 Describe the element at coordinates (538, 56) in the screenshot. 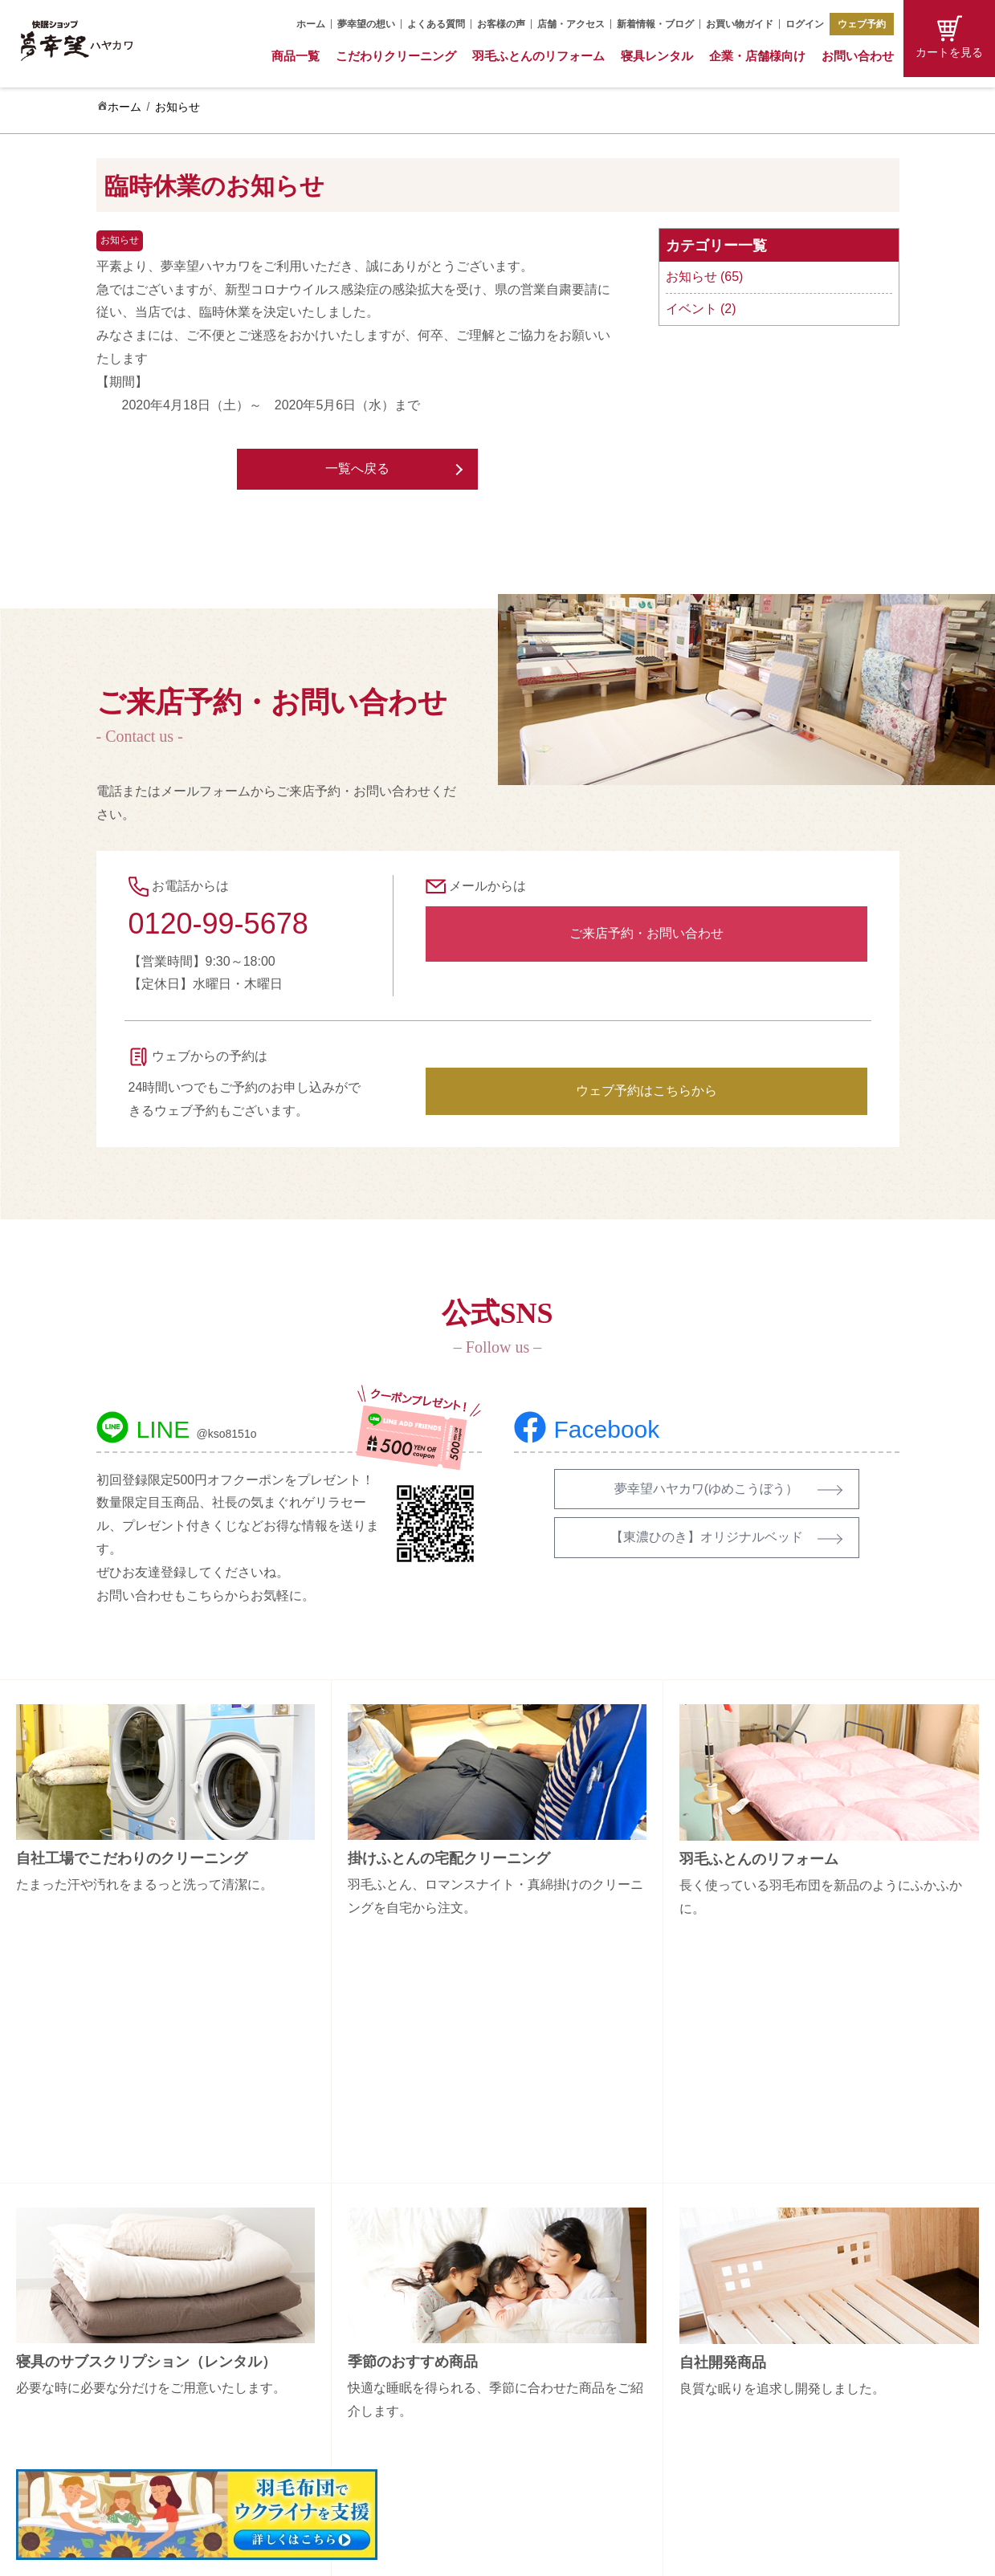

I see `羽毛ふとんのリフォーム` at that location.